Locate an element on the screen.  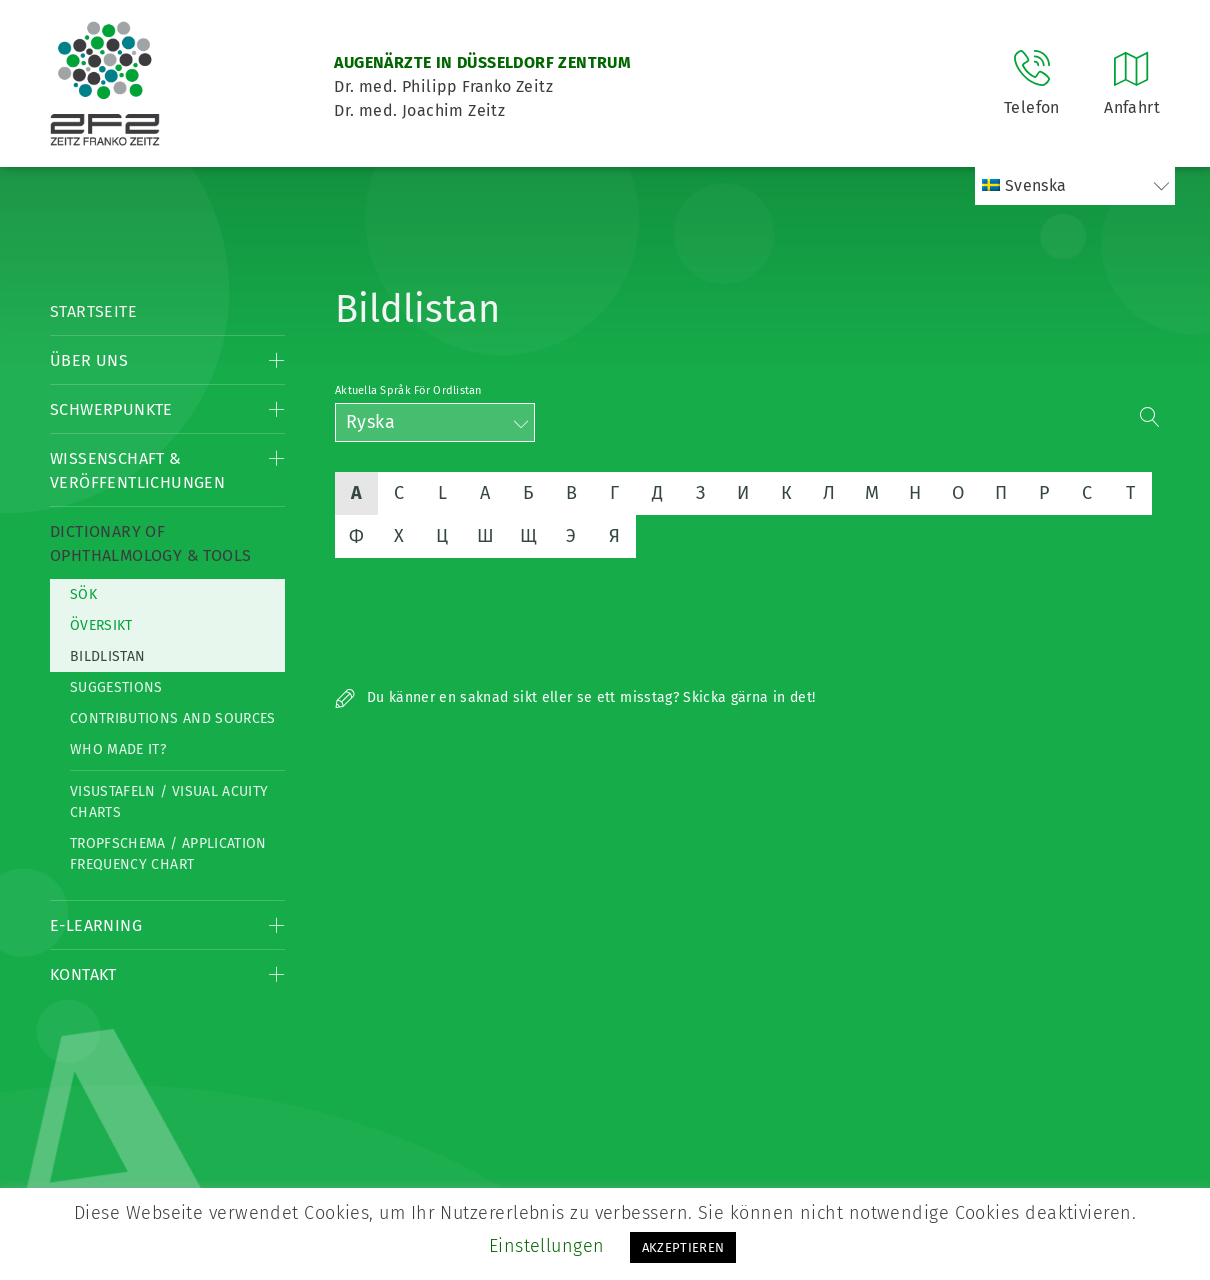
Einstellungen [button] is located at coordinates (547, 1246).